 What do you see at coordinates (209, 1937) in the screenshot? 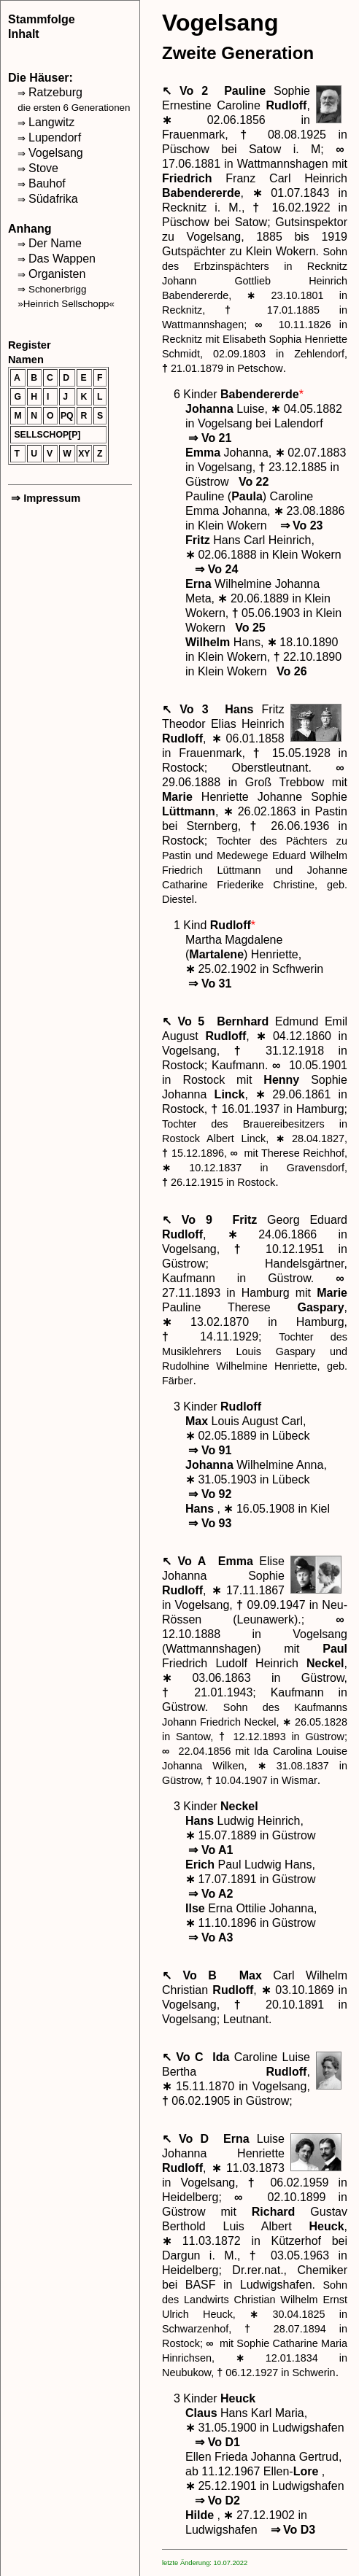
I see `Vo A3` at bounding box center [209, 1937].